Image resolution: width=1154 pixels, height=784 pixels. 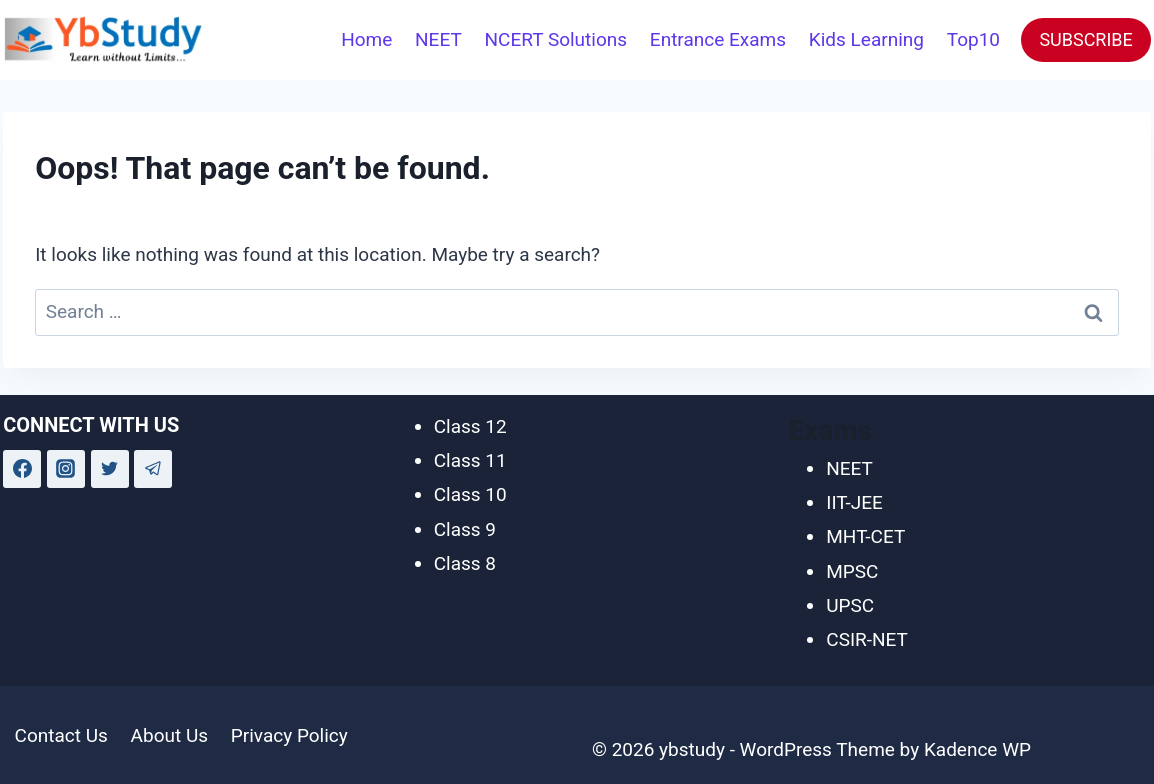 I want to click on Entrance Exams, so click(x=718, y=39).